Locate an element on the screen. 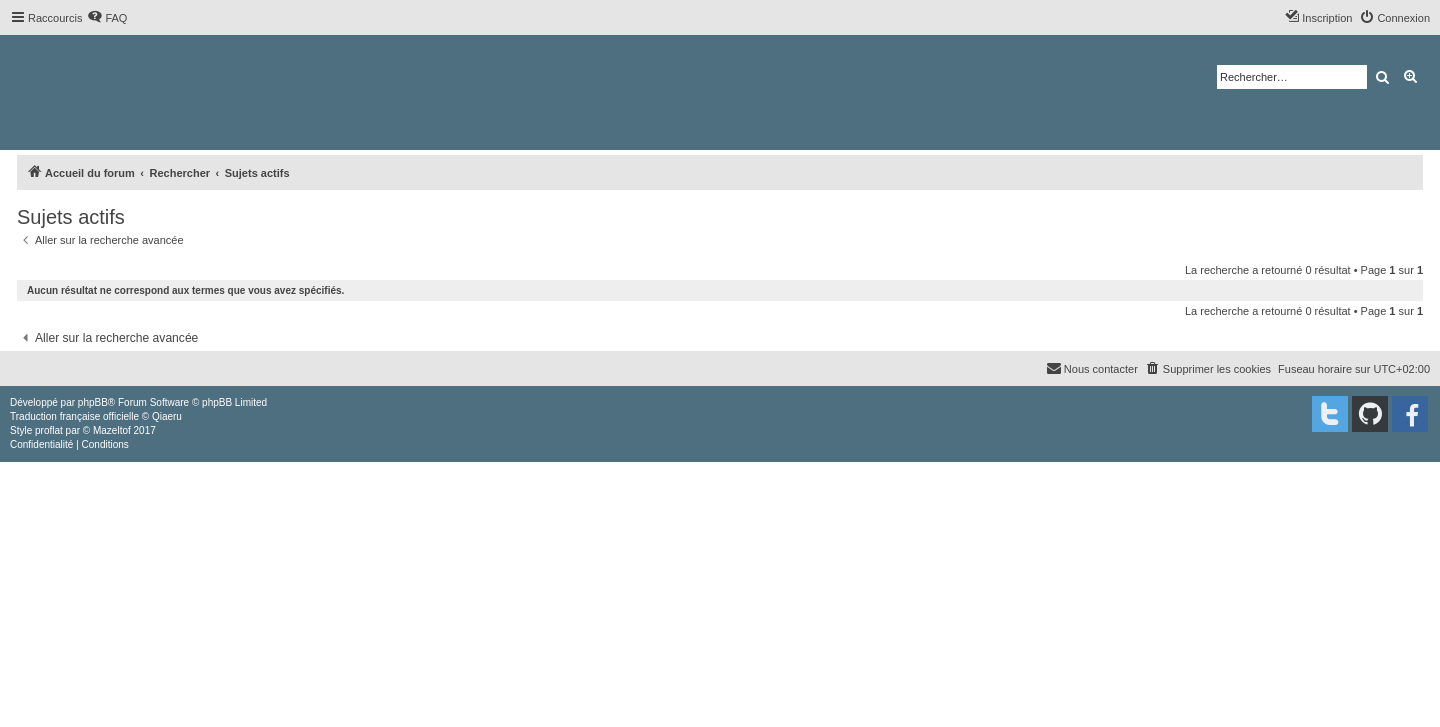  phpBB is located at coordinates (93, 402).